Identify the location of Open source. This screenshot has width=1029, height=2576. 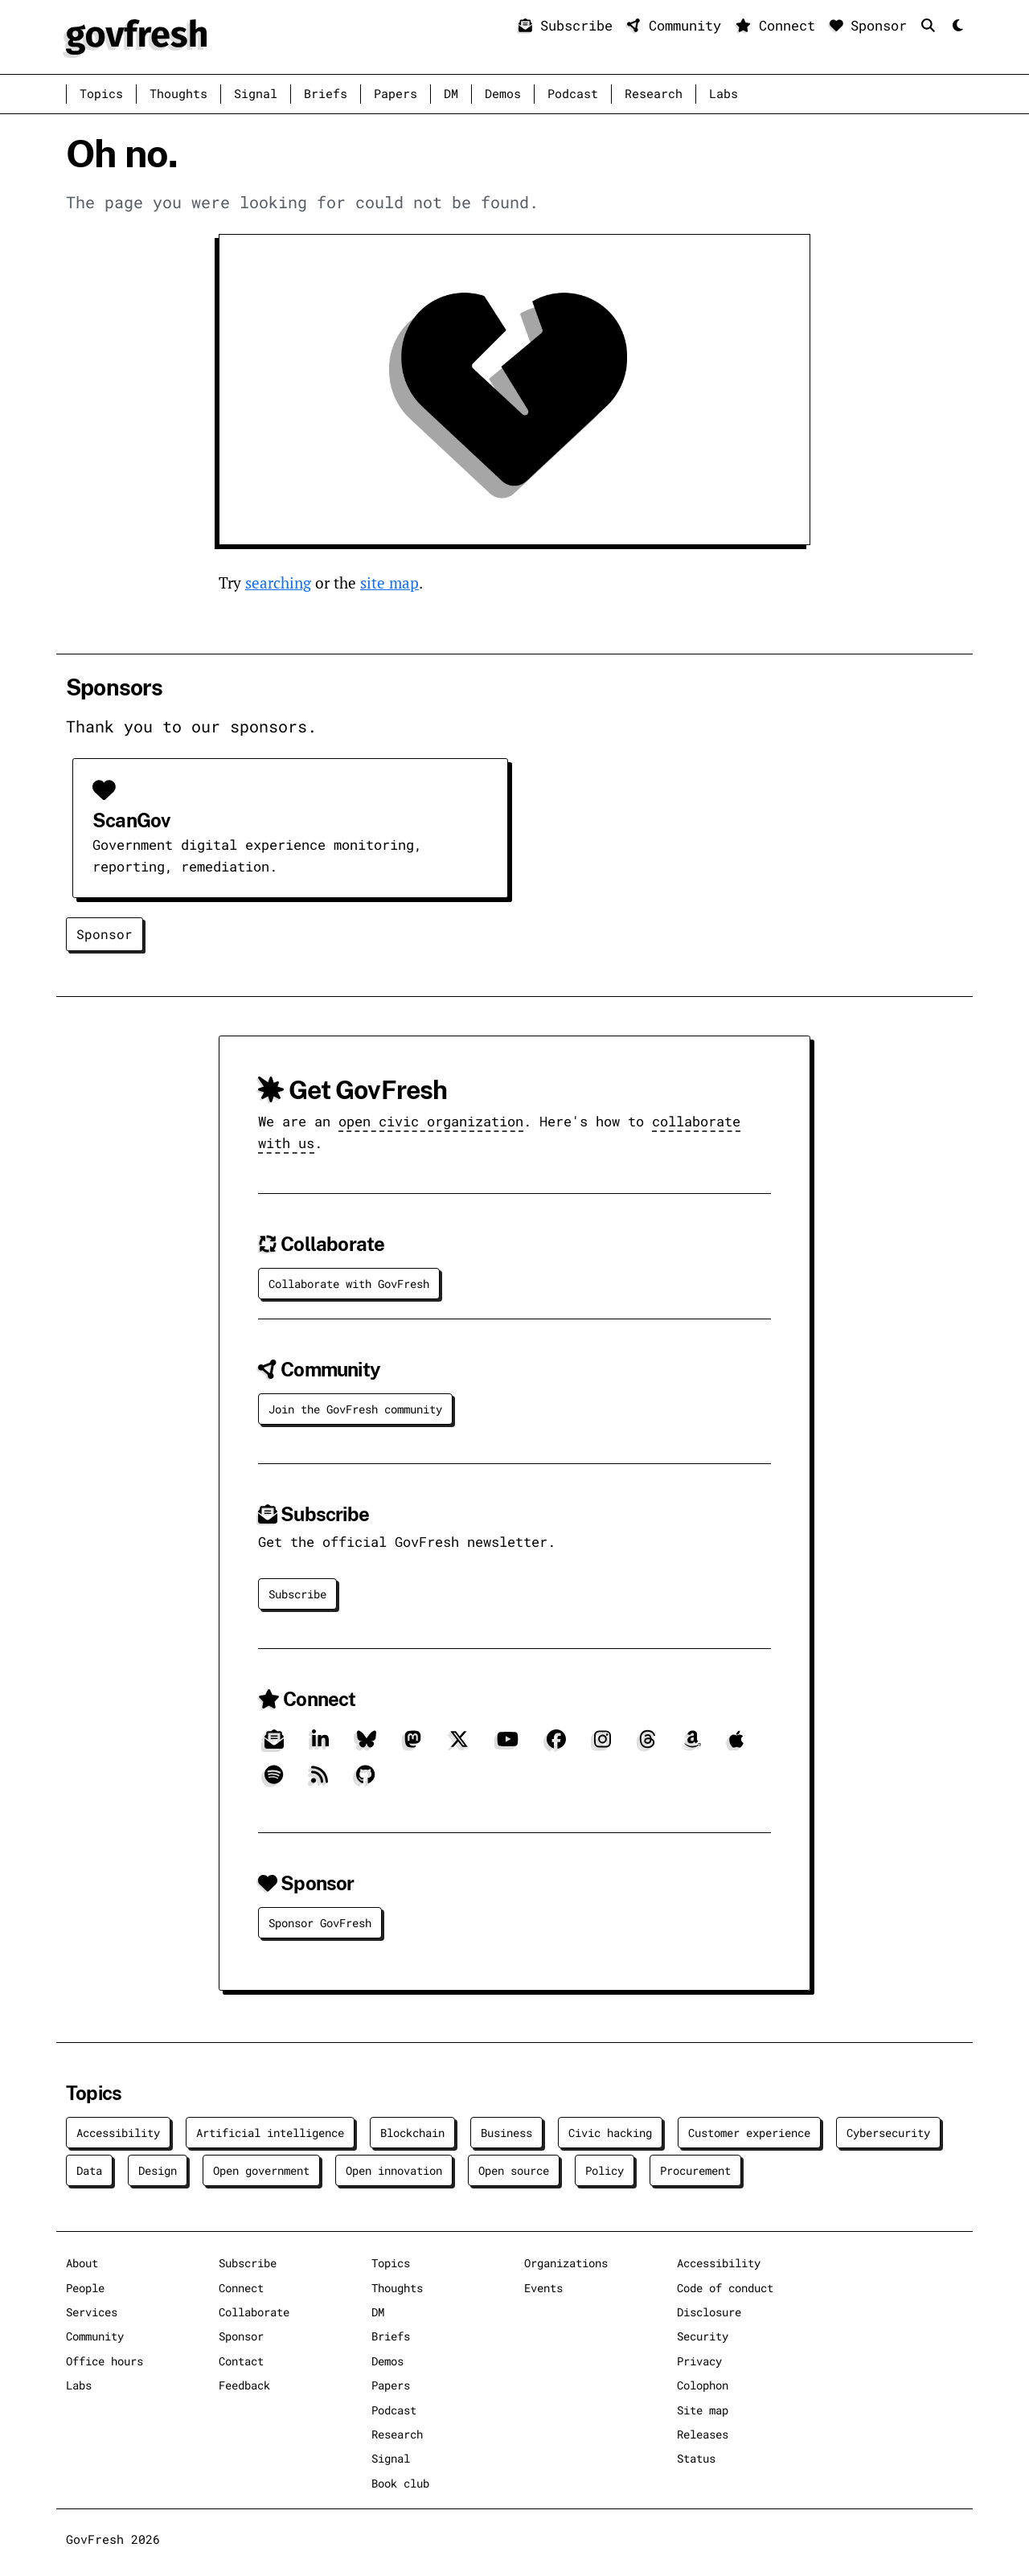
(513, 2170).